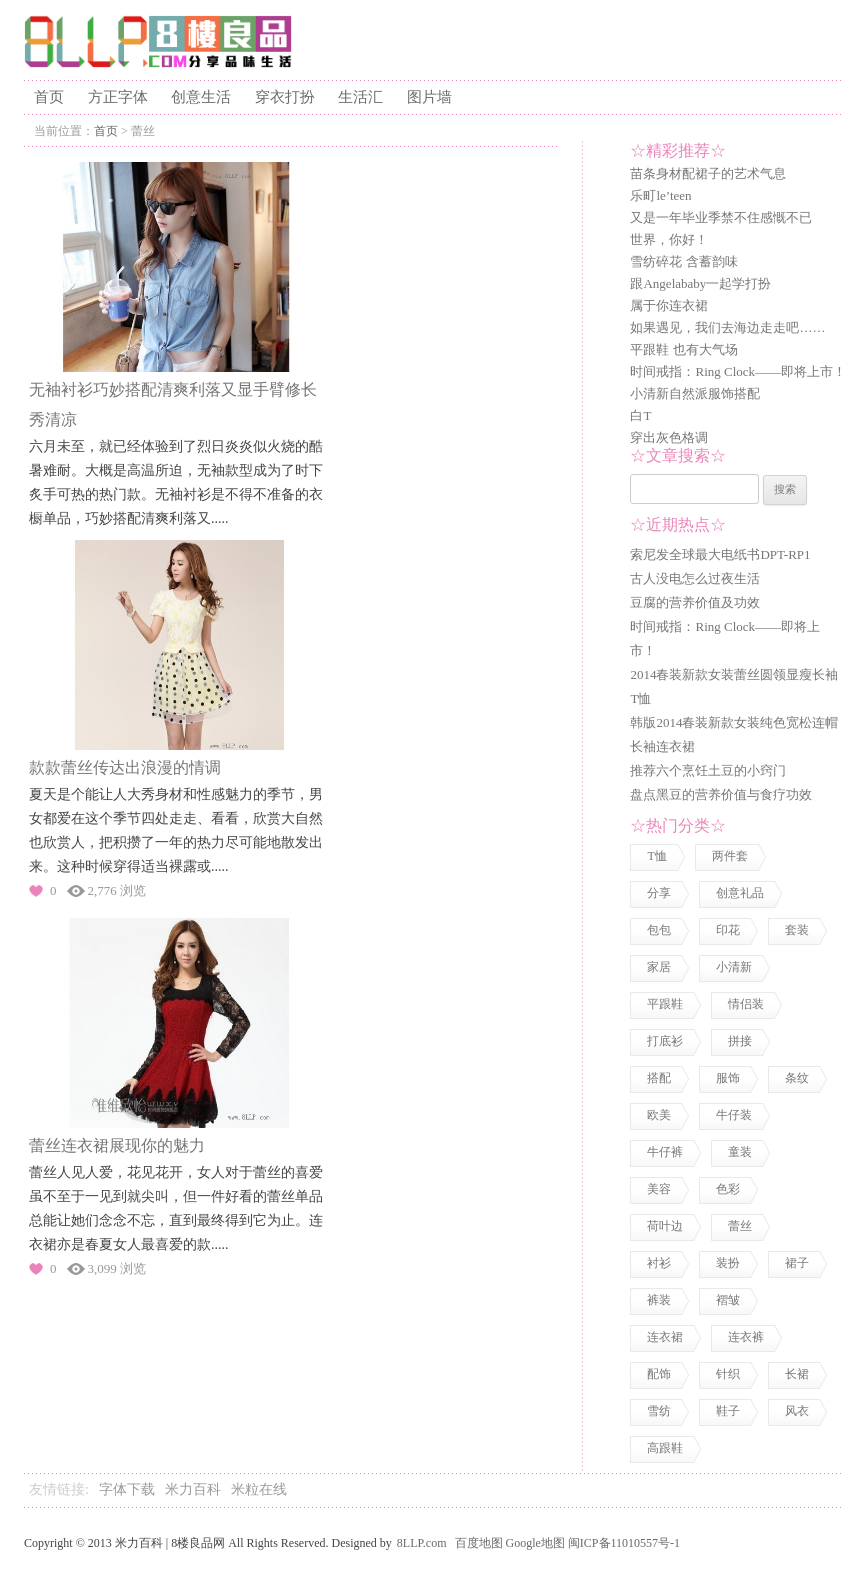 This screenshot has height=1579, width=868. Describe the element at coordinates (695, 578) in the screenshot. I see `古人没电怎么过夜生活` at that location.